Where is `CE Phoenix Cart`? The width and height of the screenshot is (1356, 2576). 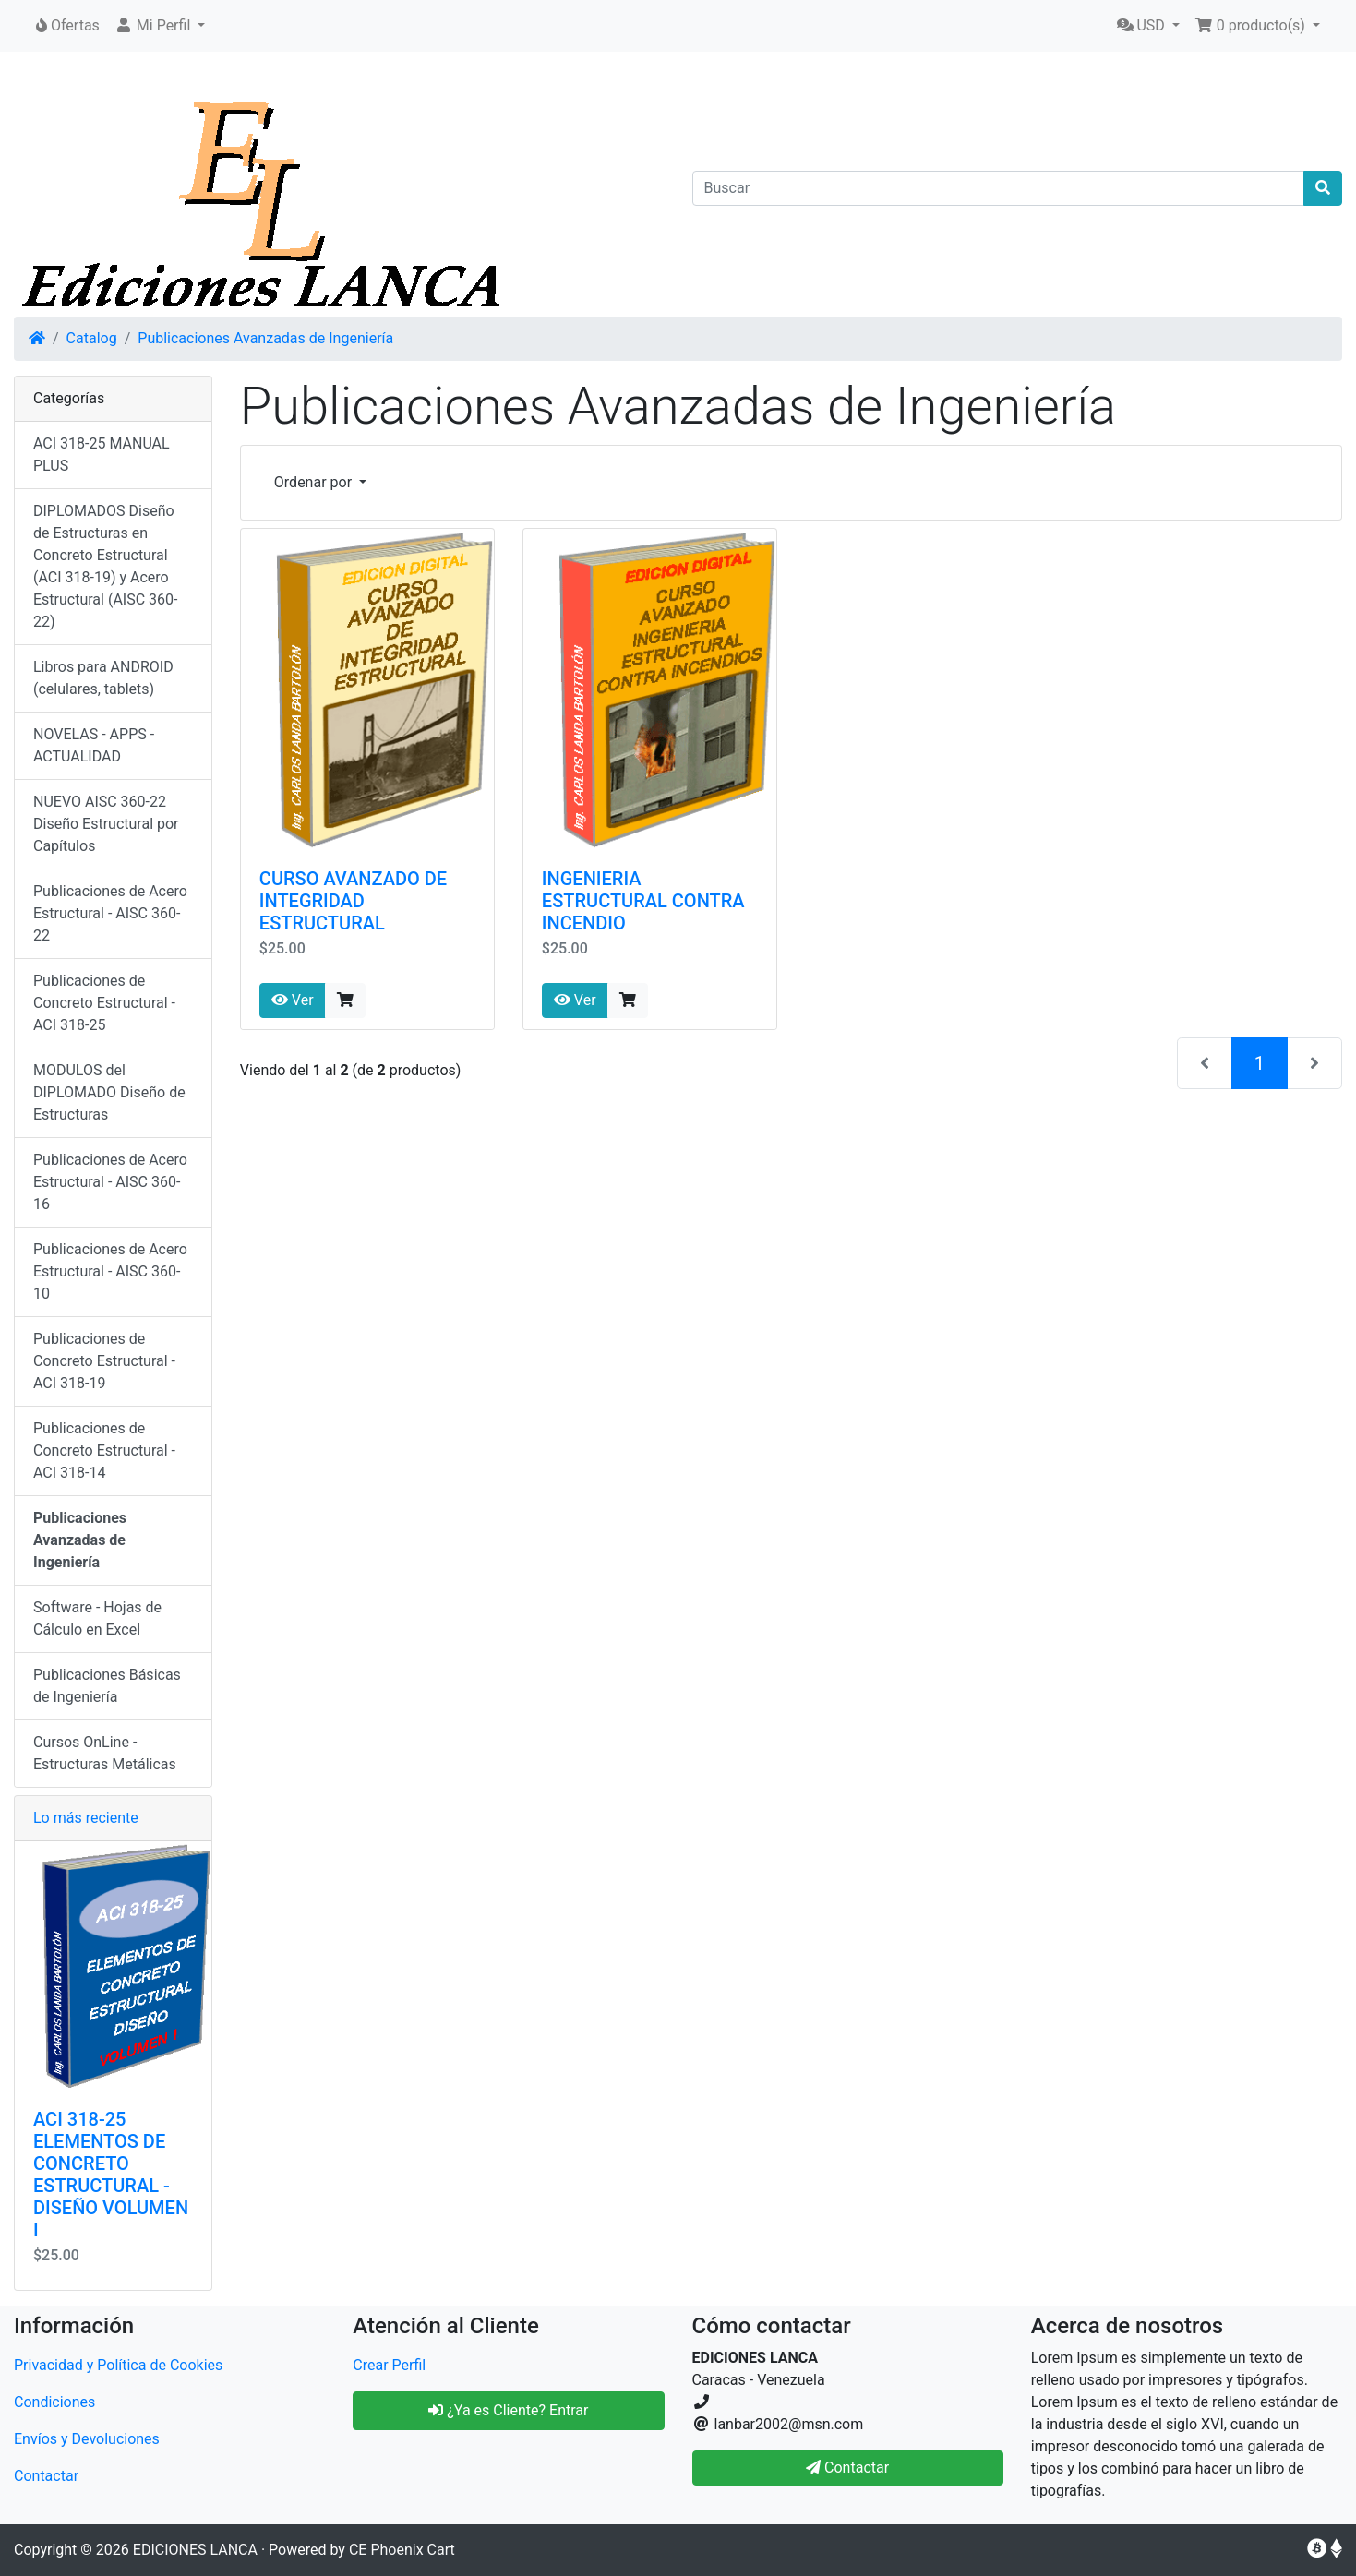 CE Phoenix Cart is located at coordinates (402, 2549).